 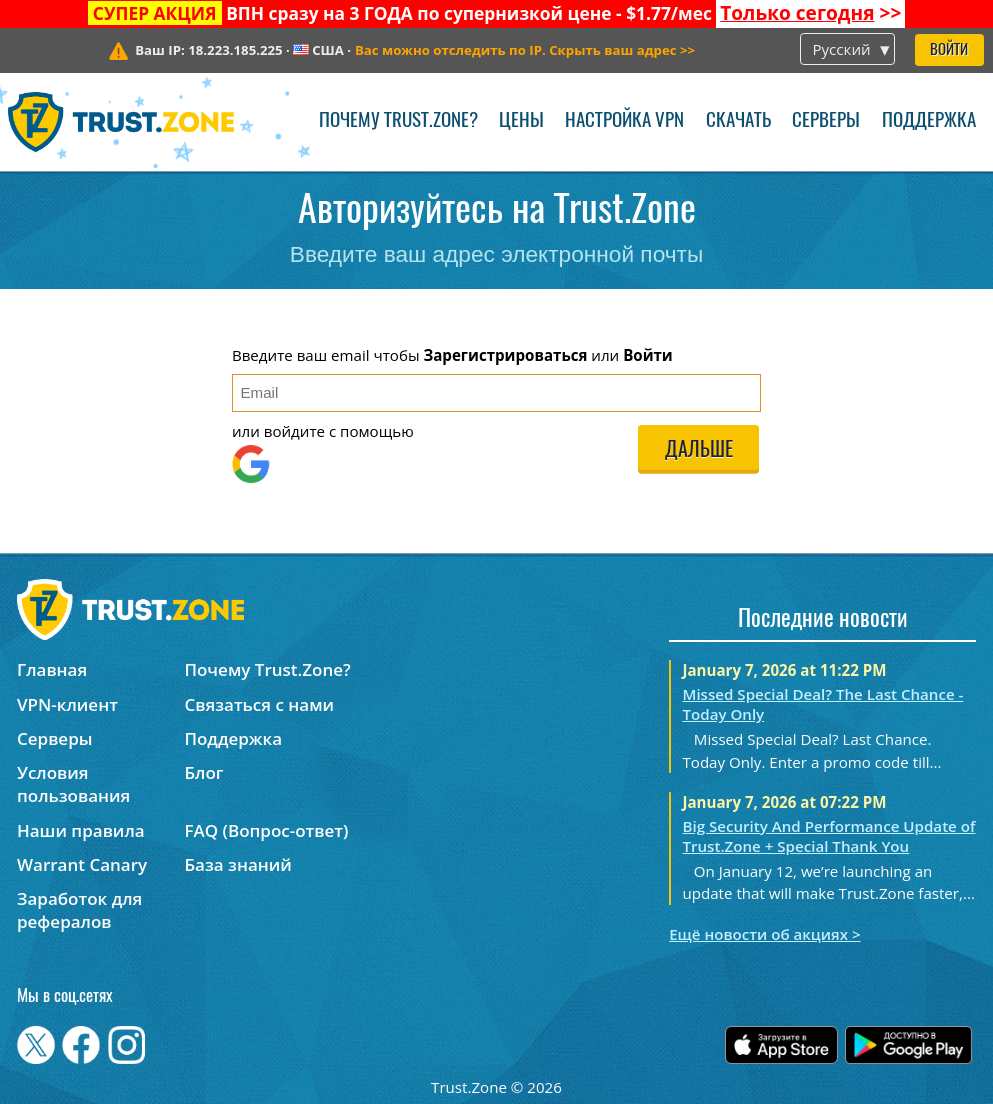 I want to click on Warrant Canary, so click(x=82, y=864).